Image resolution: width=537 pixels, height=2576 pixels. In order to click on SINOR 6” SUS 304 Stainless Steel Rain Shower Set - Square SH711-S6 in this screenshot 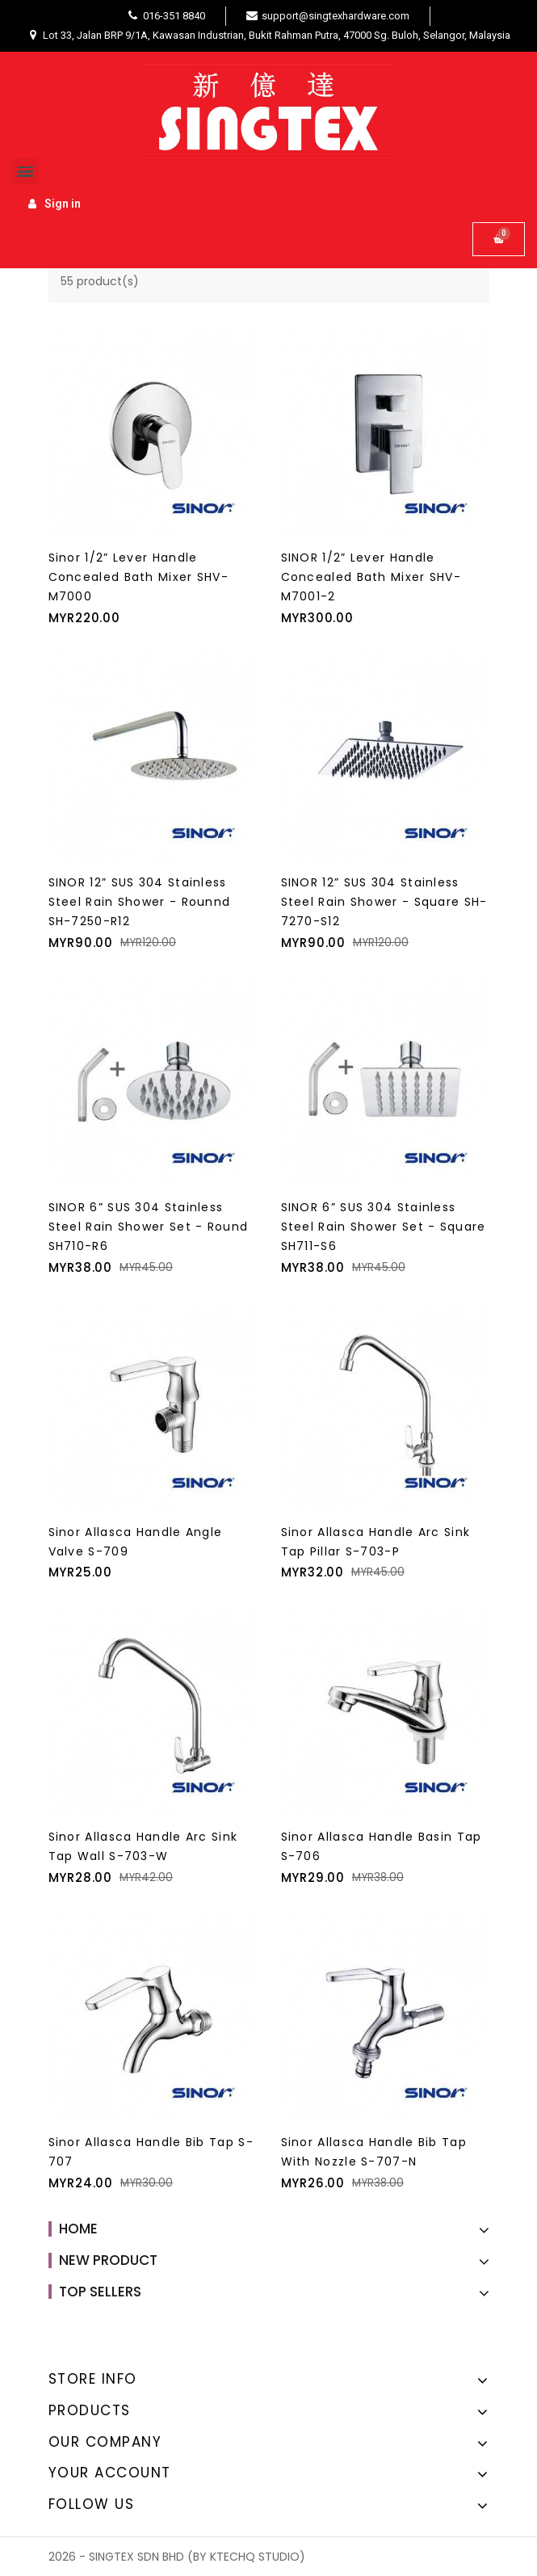, I will do `click(383, 1226)`.